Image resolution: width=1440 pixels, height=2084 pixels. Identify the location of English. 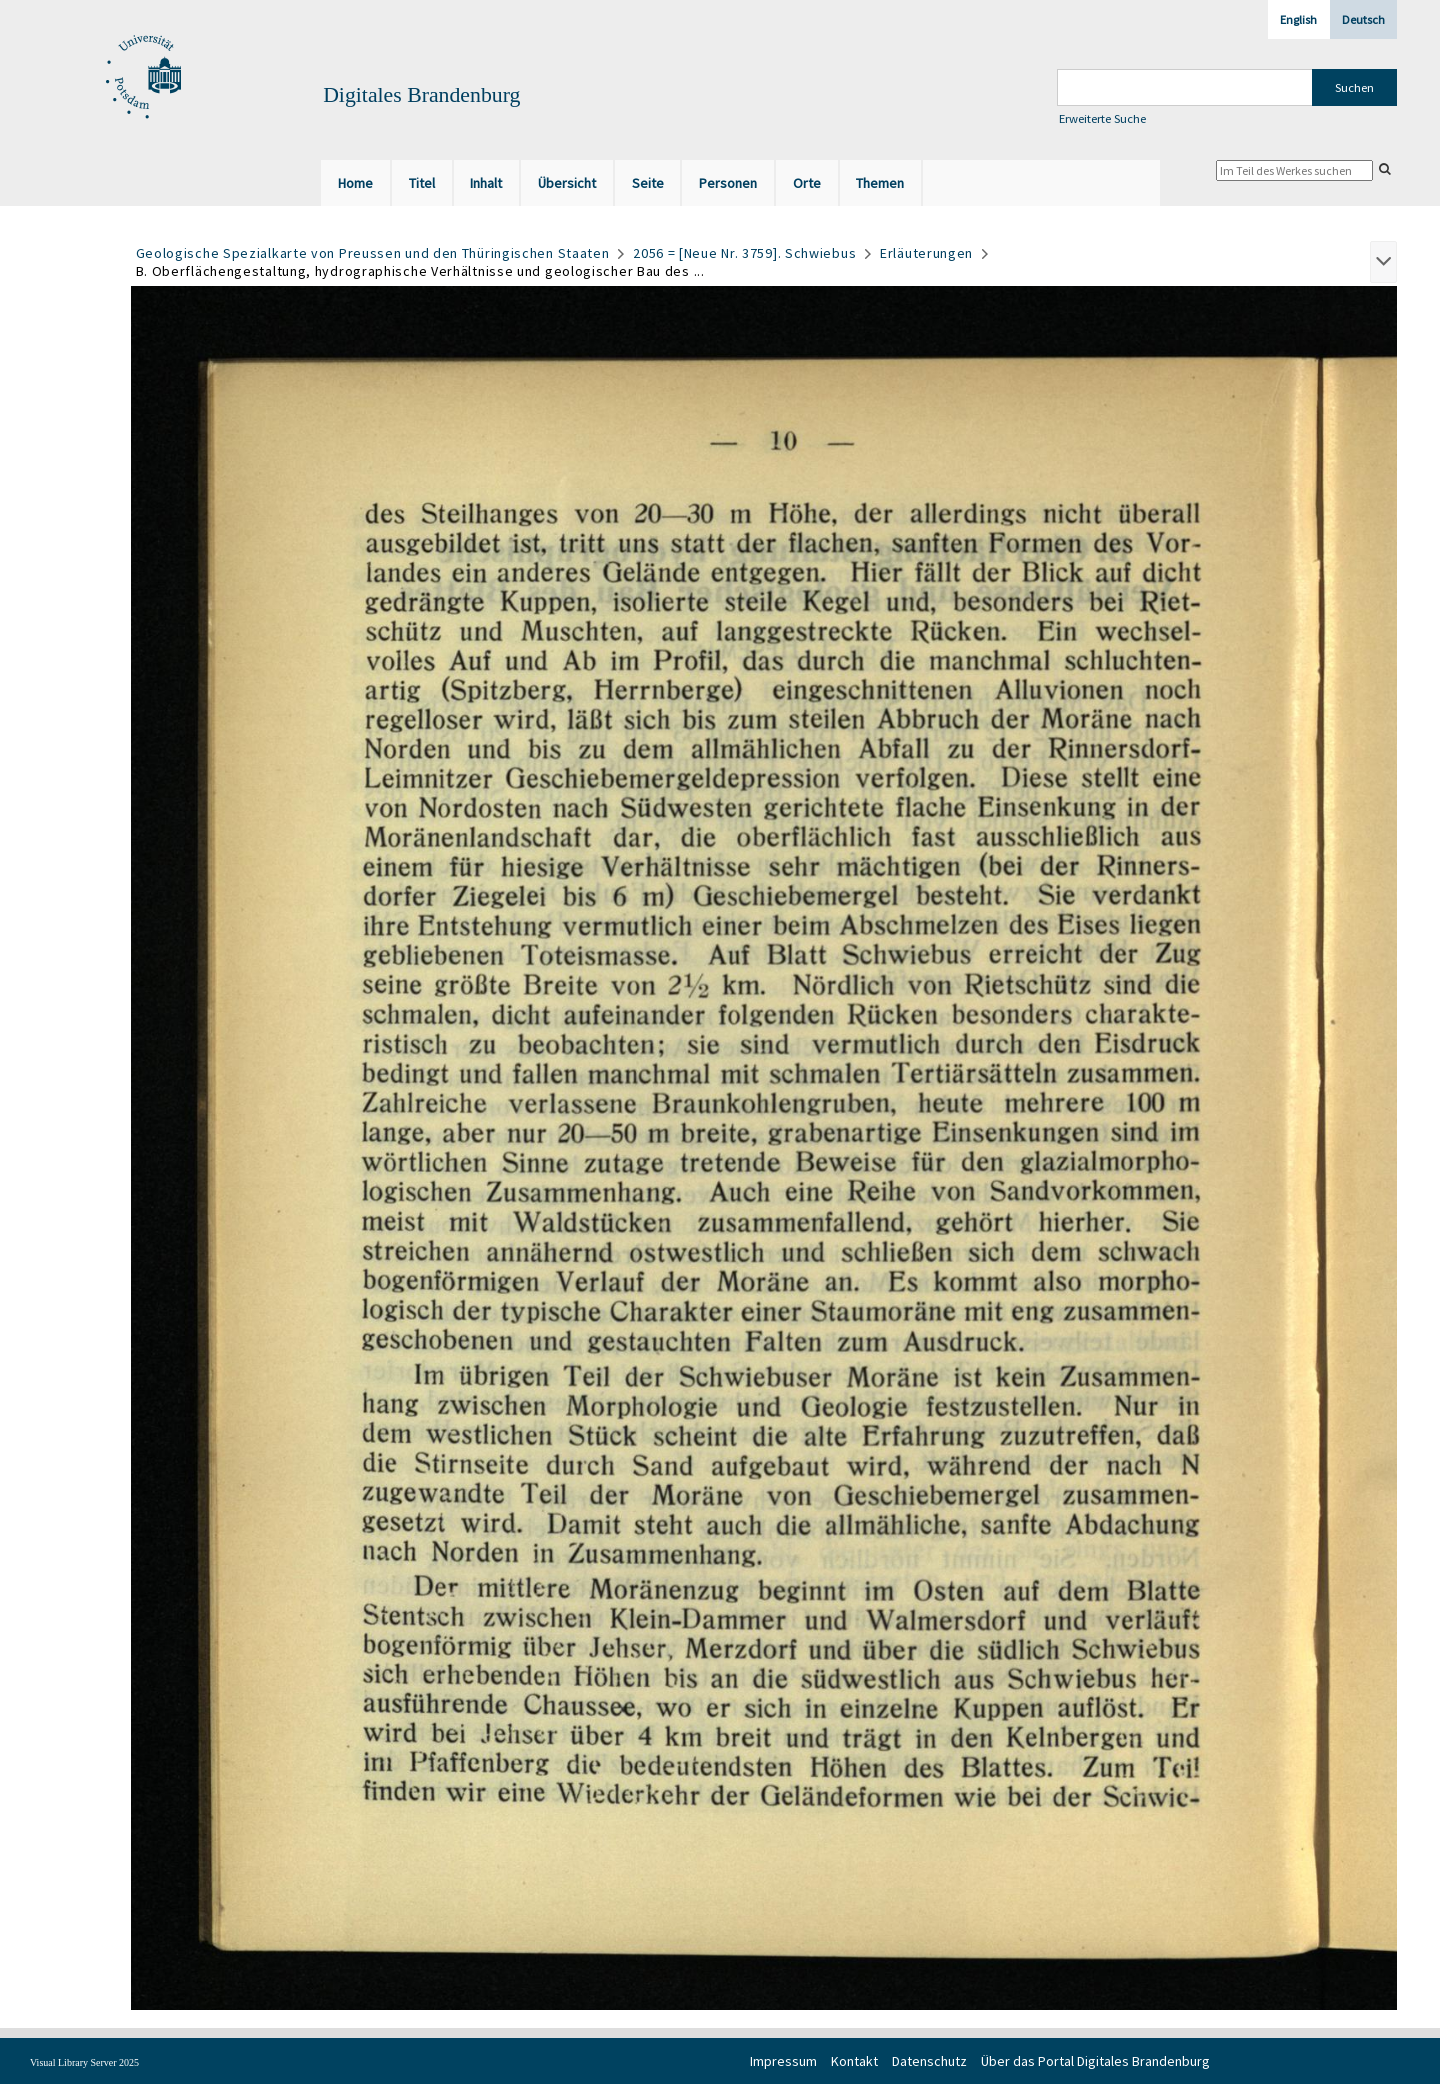
(1298, 19).